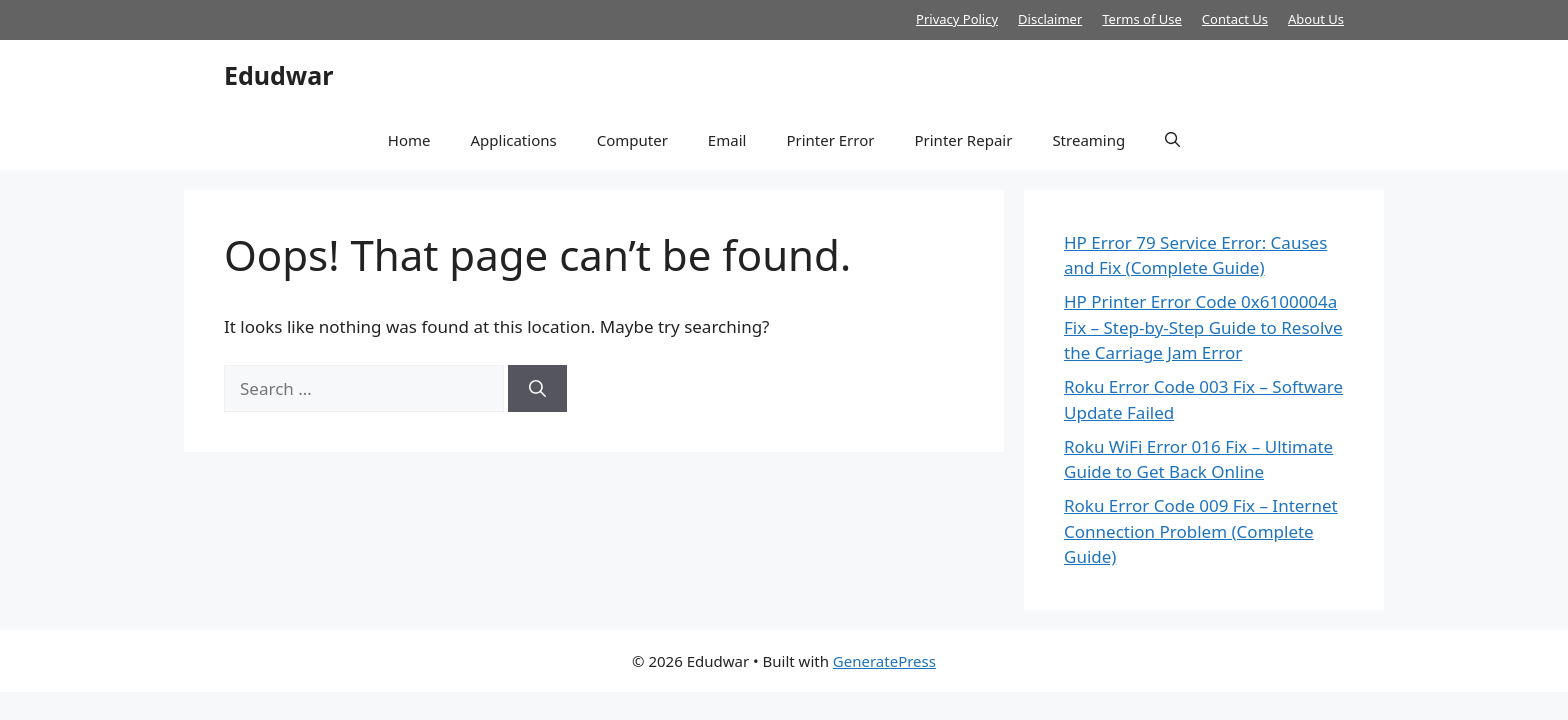  I want to click on Privacy Policy, so click(957, 19).